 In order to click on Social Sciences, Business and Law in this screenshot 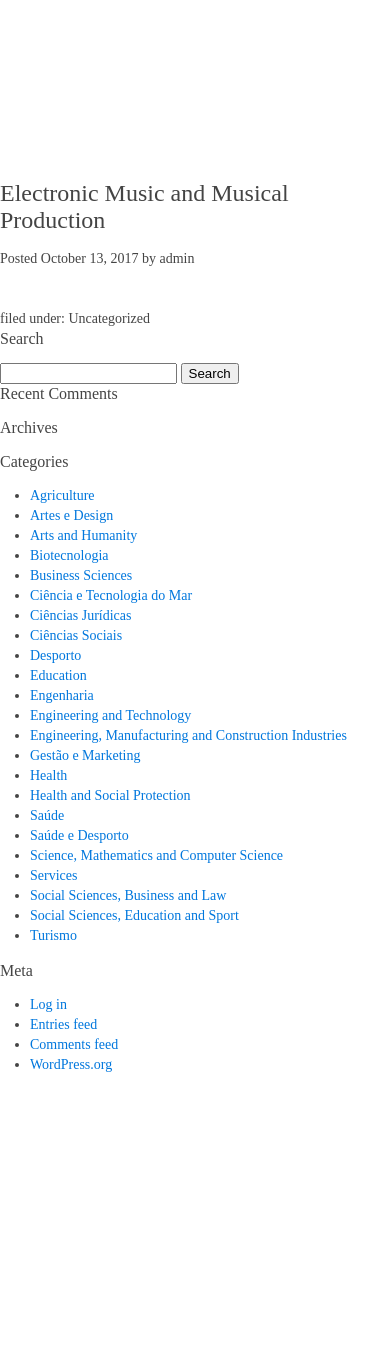, I will do `click(128, 895)`.